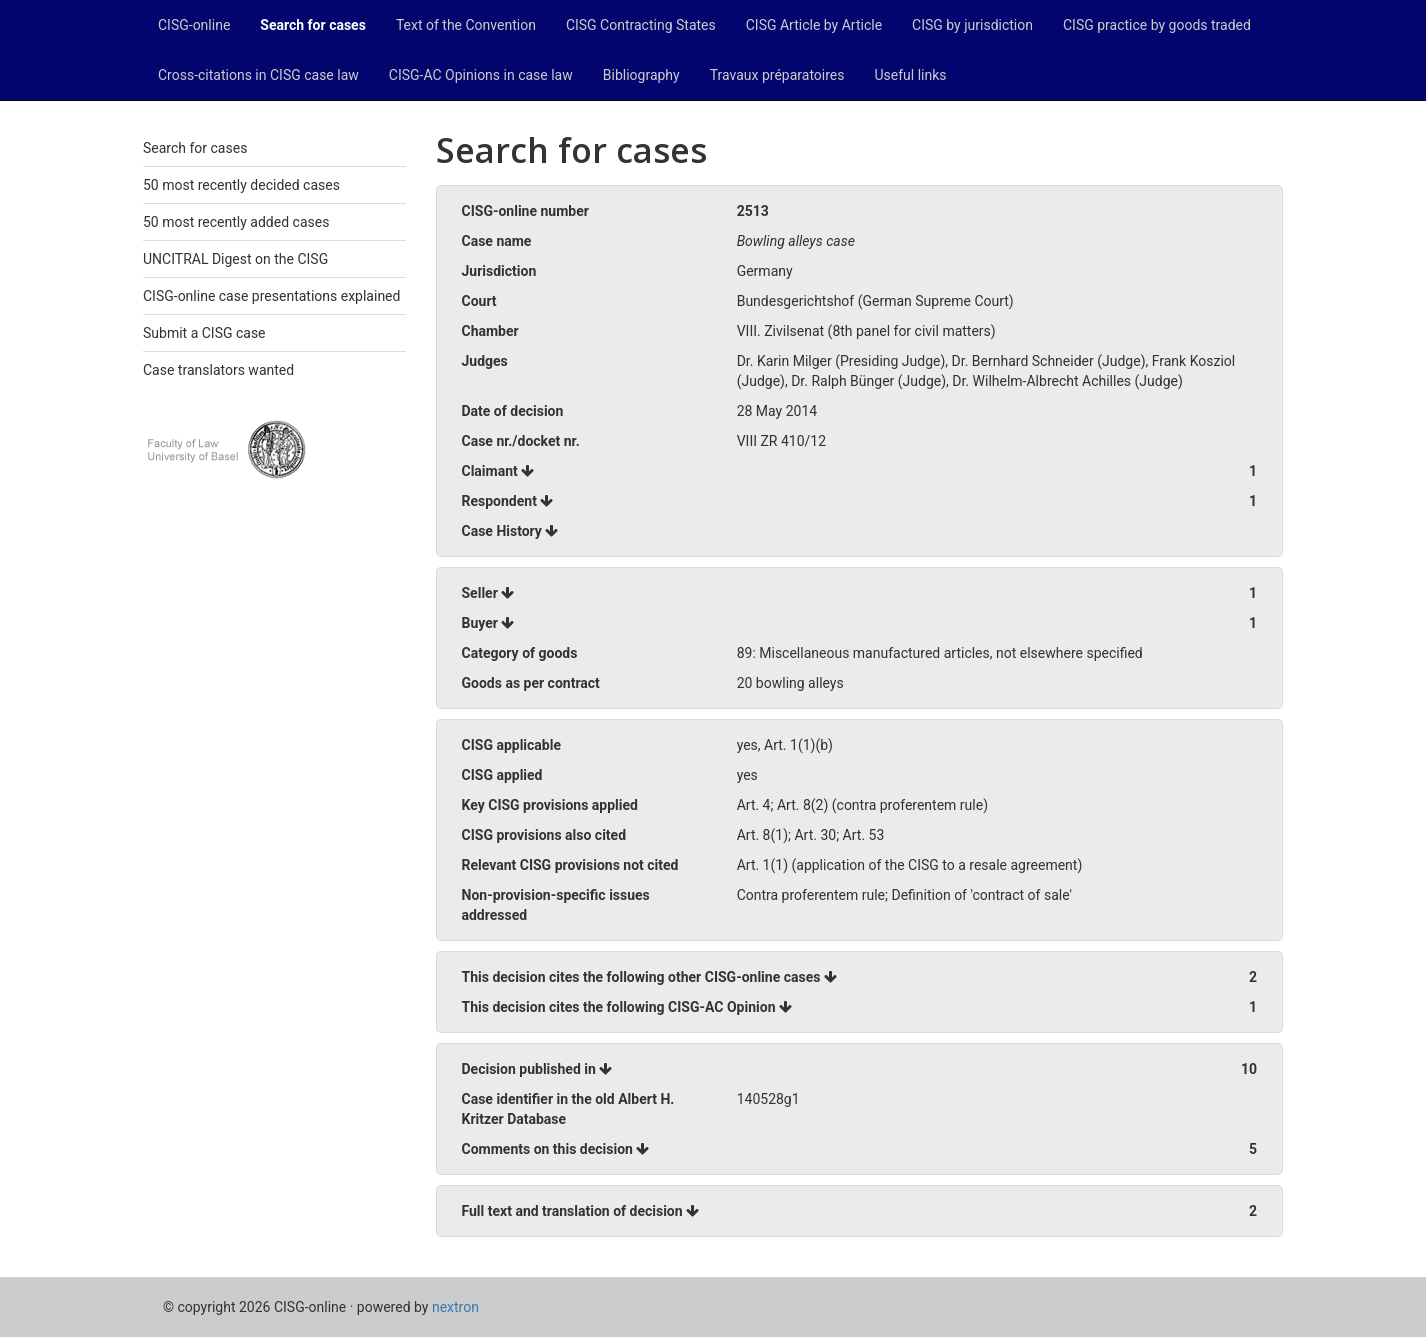 The width and height of the screenshot is (1426, 1337). Describe the element at coordinates (204, 333) in the screenshot. I see `Submit a CISG case` at that location.